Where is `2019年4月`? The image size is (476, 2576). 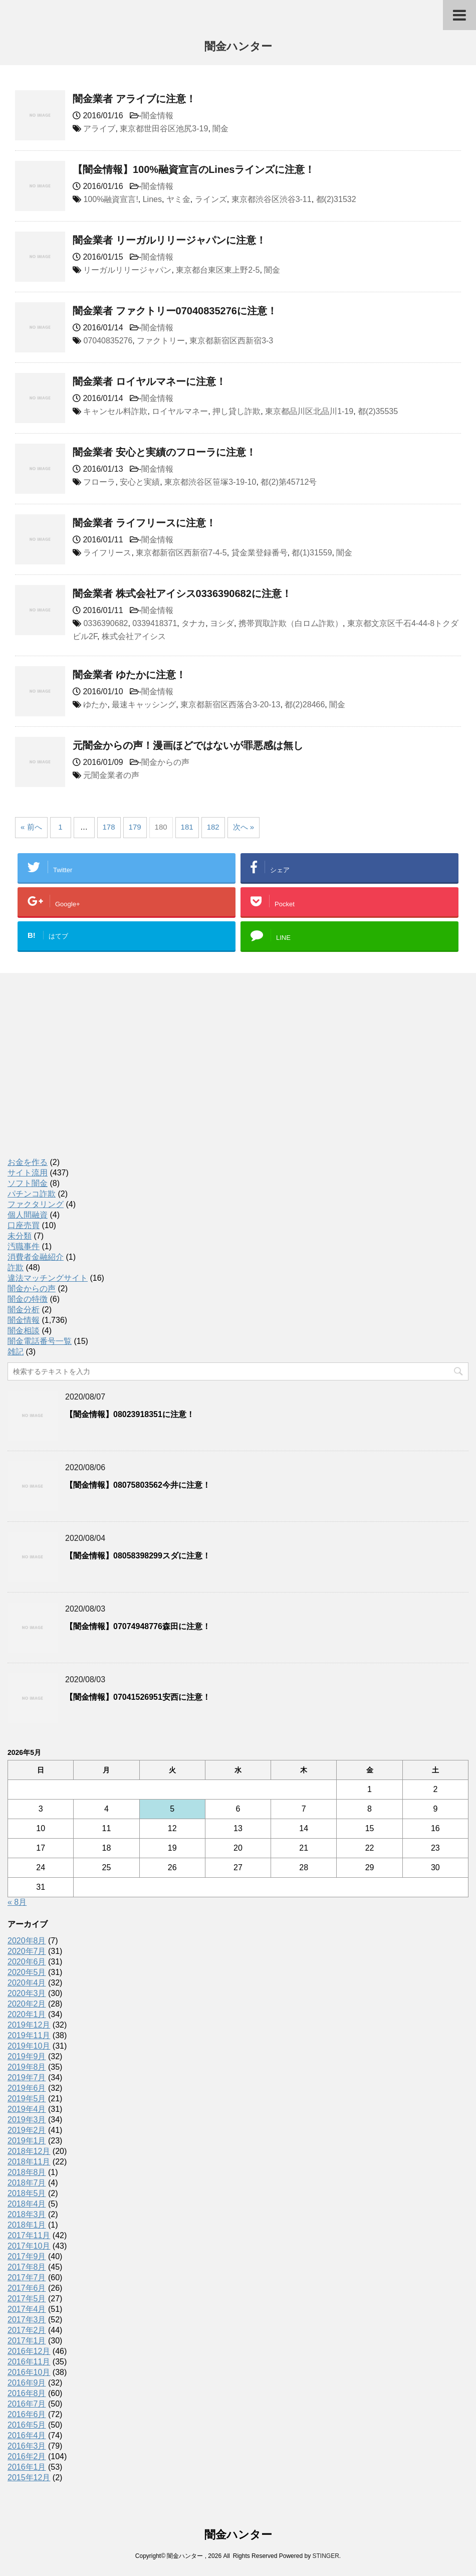 2019年4月 is located at coordinates (27, 2109).